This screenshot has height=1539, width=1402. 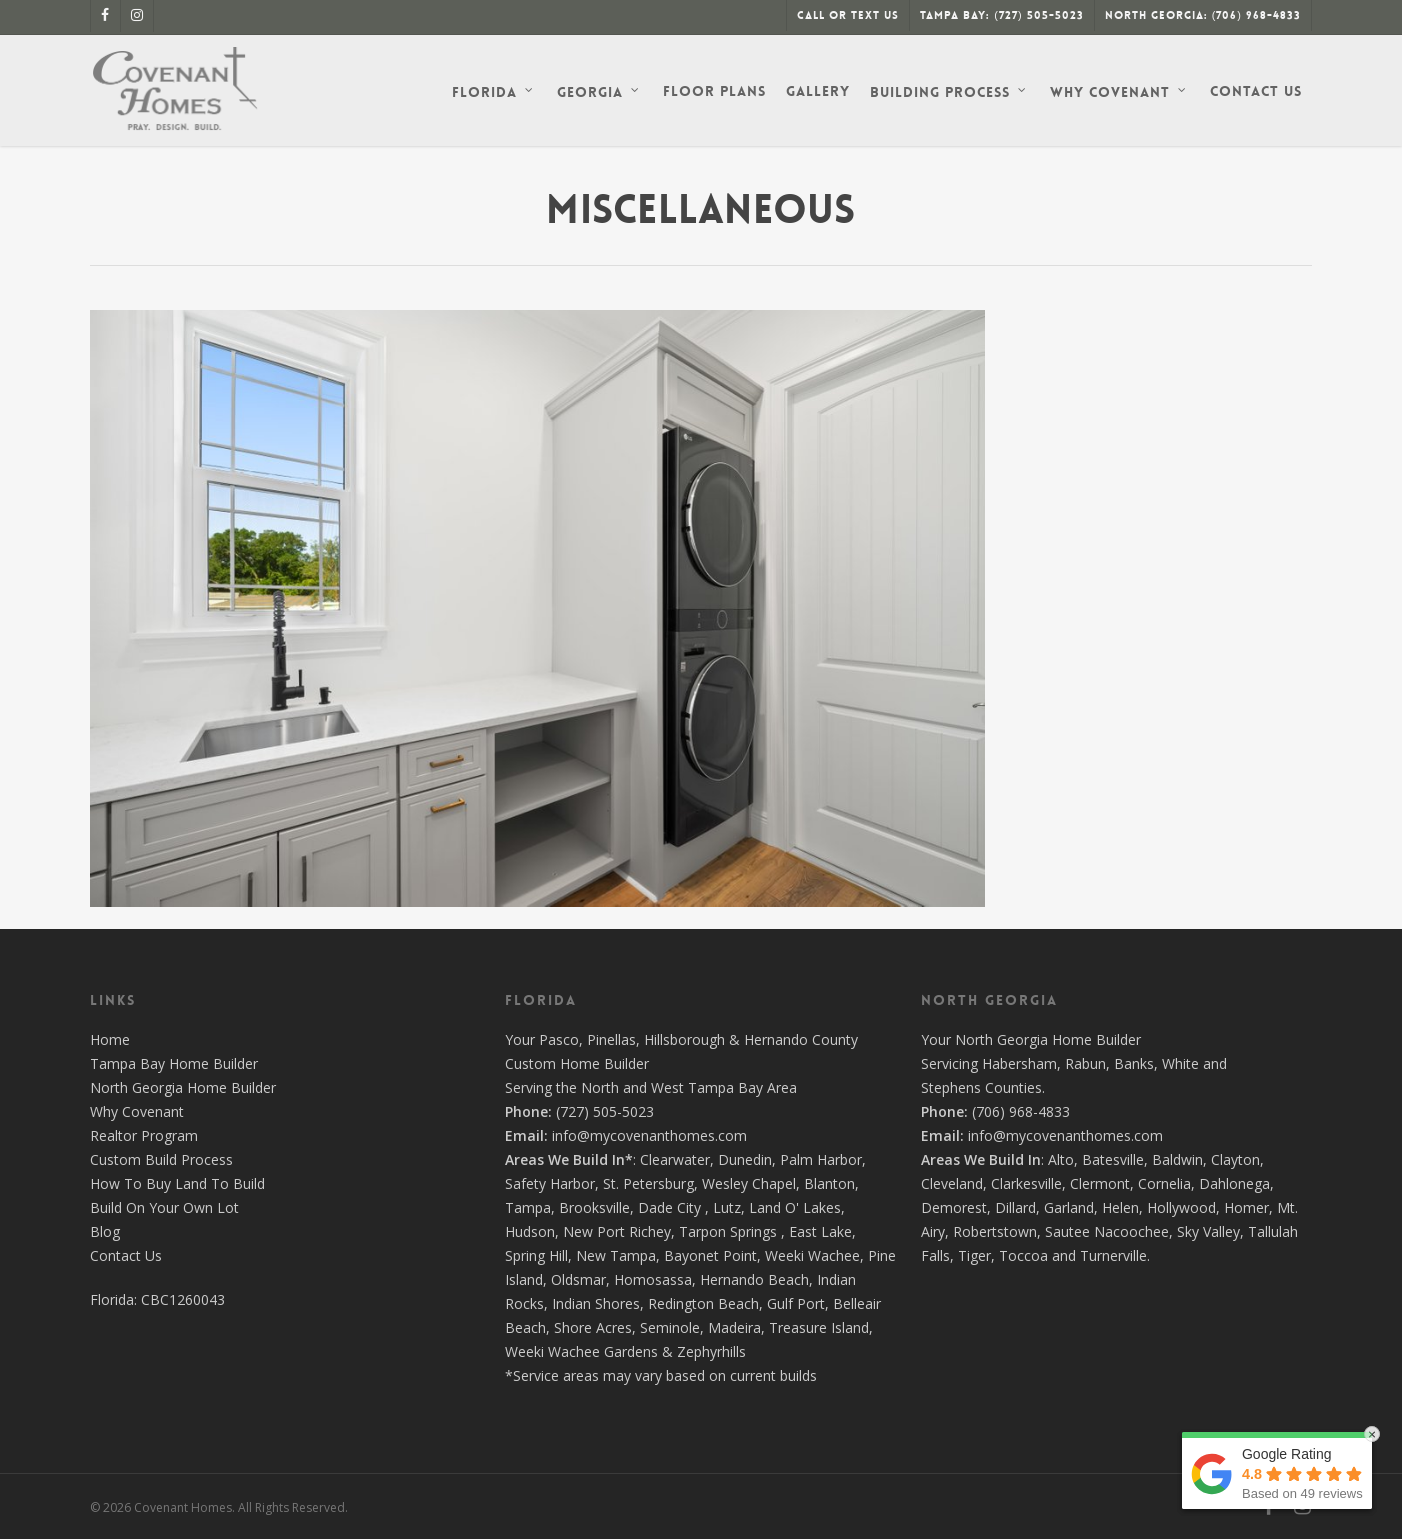 I want to click on Stephens, so click(x=951, y=1087).